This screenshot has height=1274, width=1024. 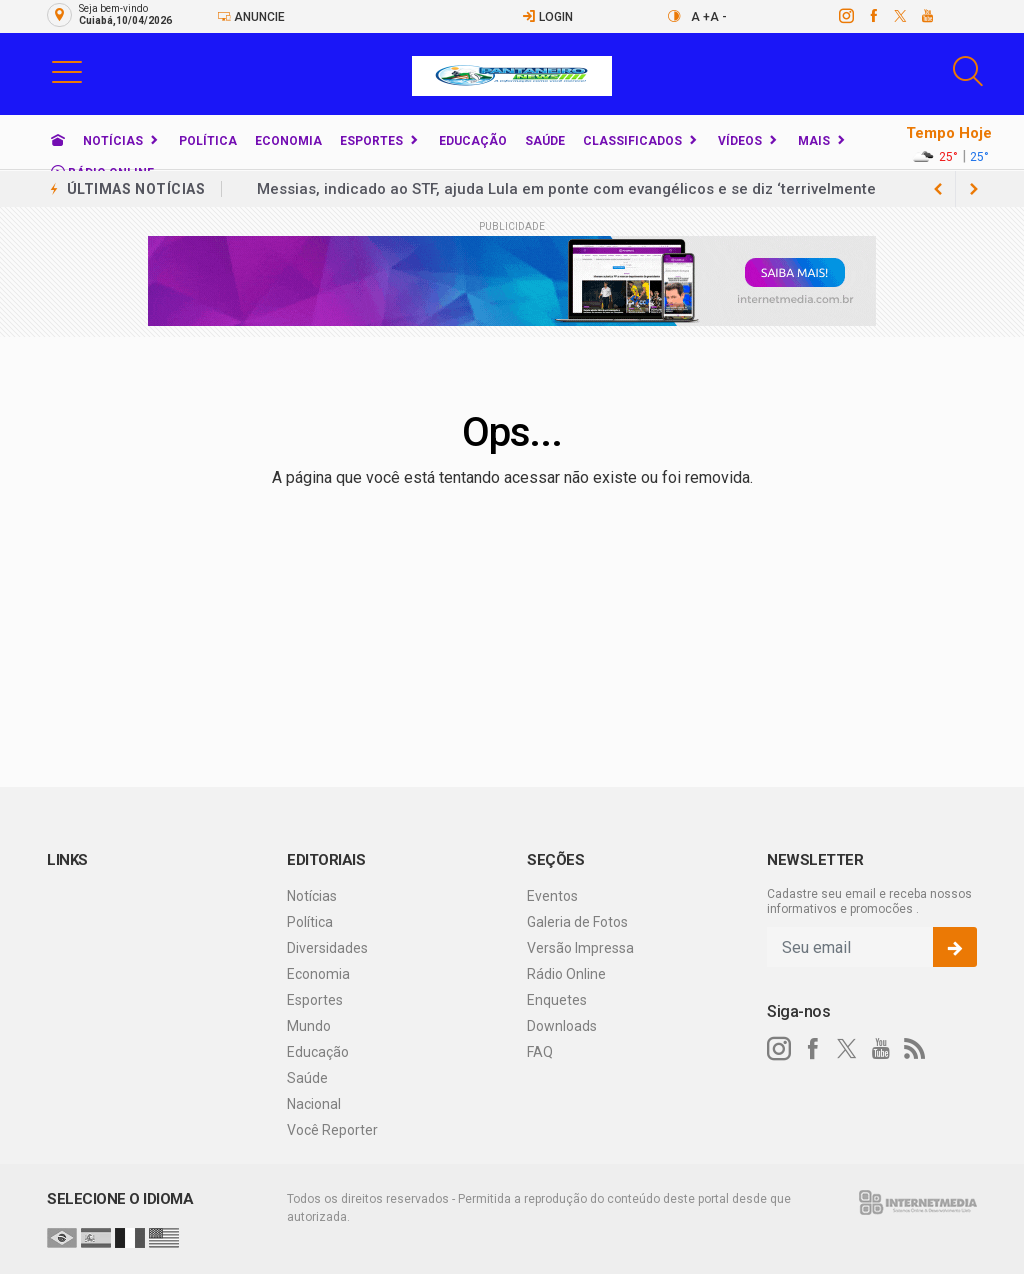 What do you see at coordinates (974, 189) in the screenshot?
I see `[previous article]` at bounding box center [974, 189].